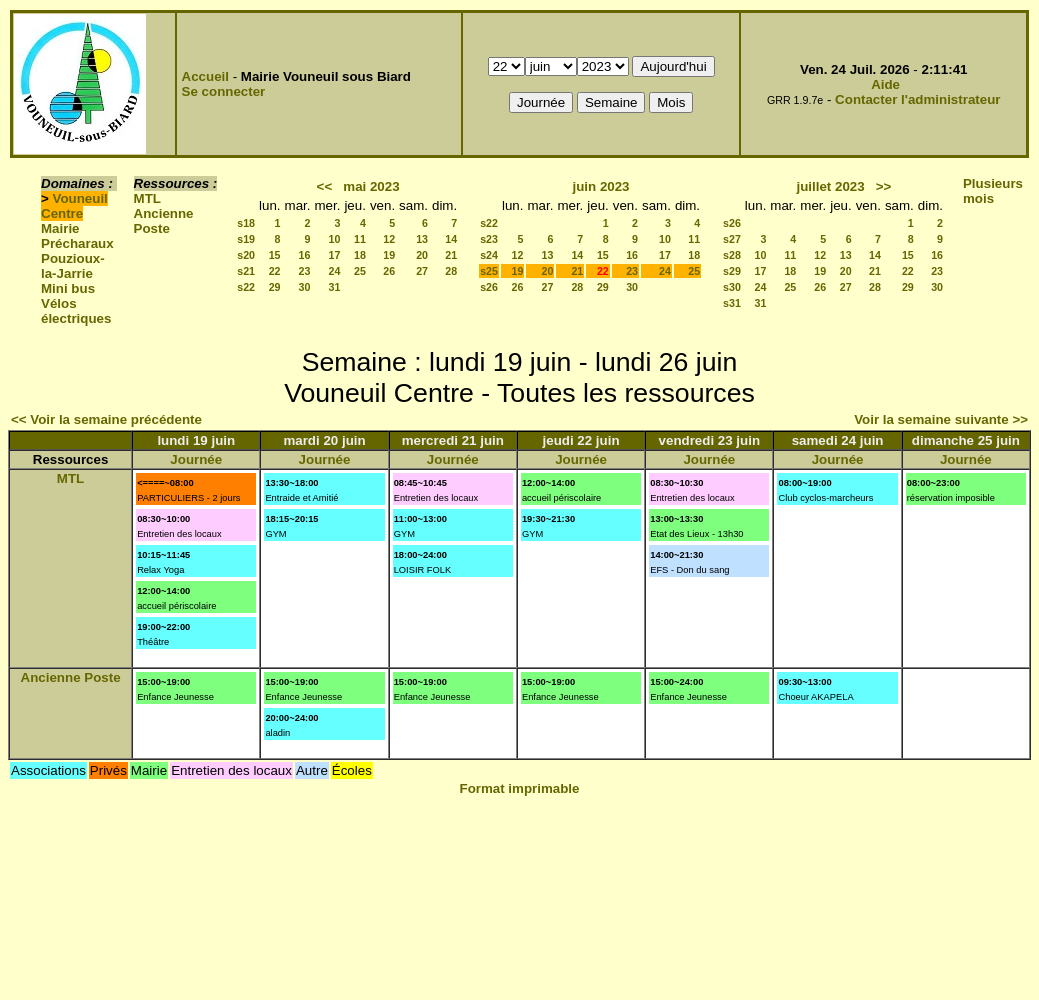  Describe the element at coordinates (451, 239) in the screenshot. I see `14` at that location.